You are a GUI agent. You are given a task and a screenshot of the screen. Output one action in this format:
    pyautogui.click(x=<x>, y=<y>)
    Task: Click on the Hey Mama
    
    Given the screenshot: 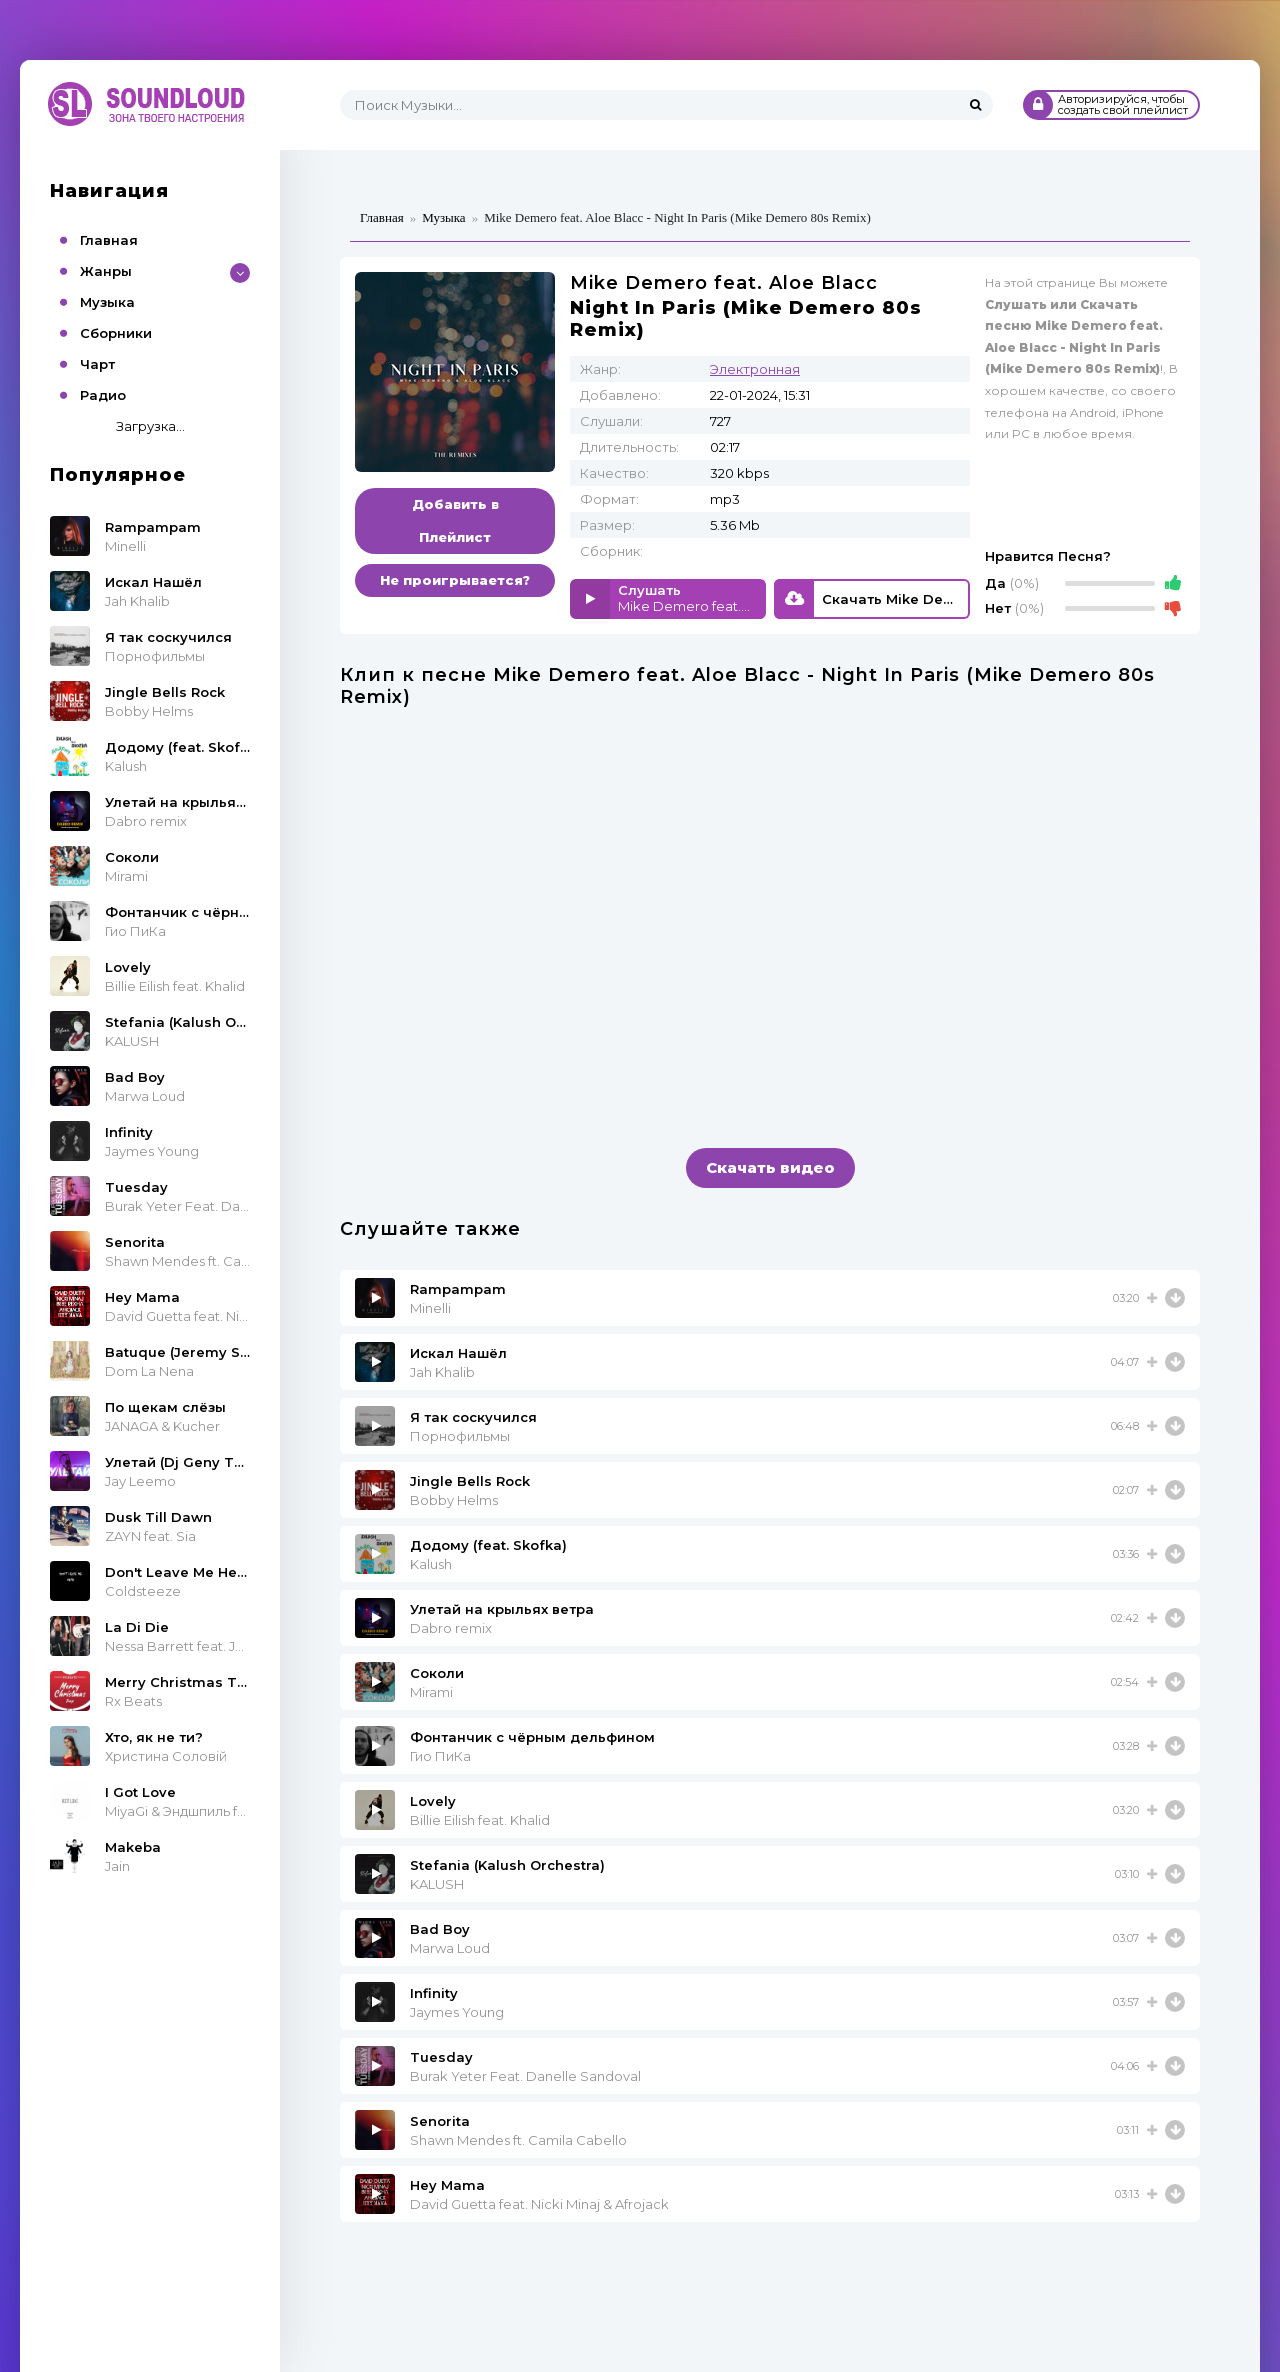 What is the action you would take?
    pyautogui.click(x=447, y=2185)
    